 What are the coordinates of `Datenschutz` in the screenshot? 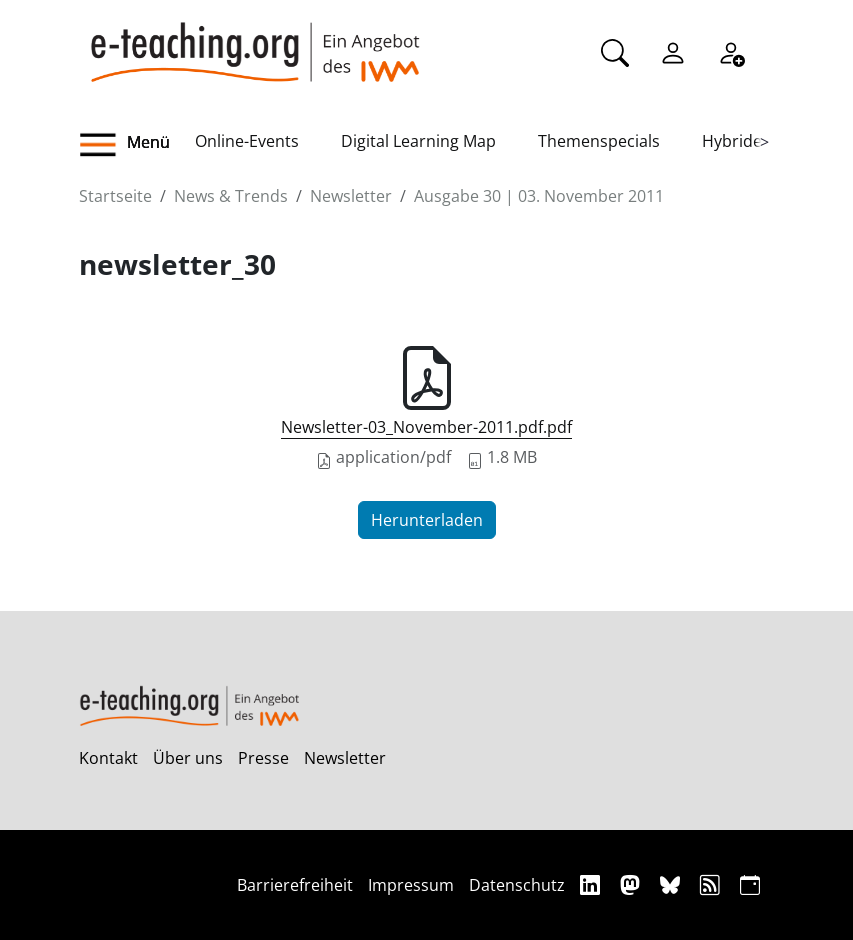 It's located at (517, 885).